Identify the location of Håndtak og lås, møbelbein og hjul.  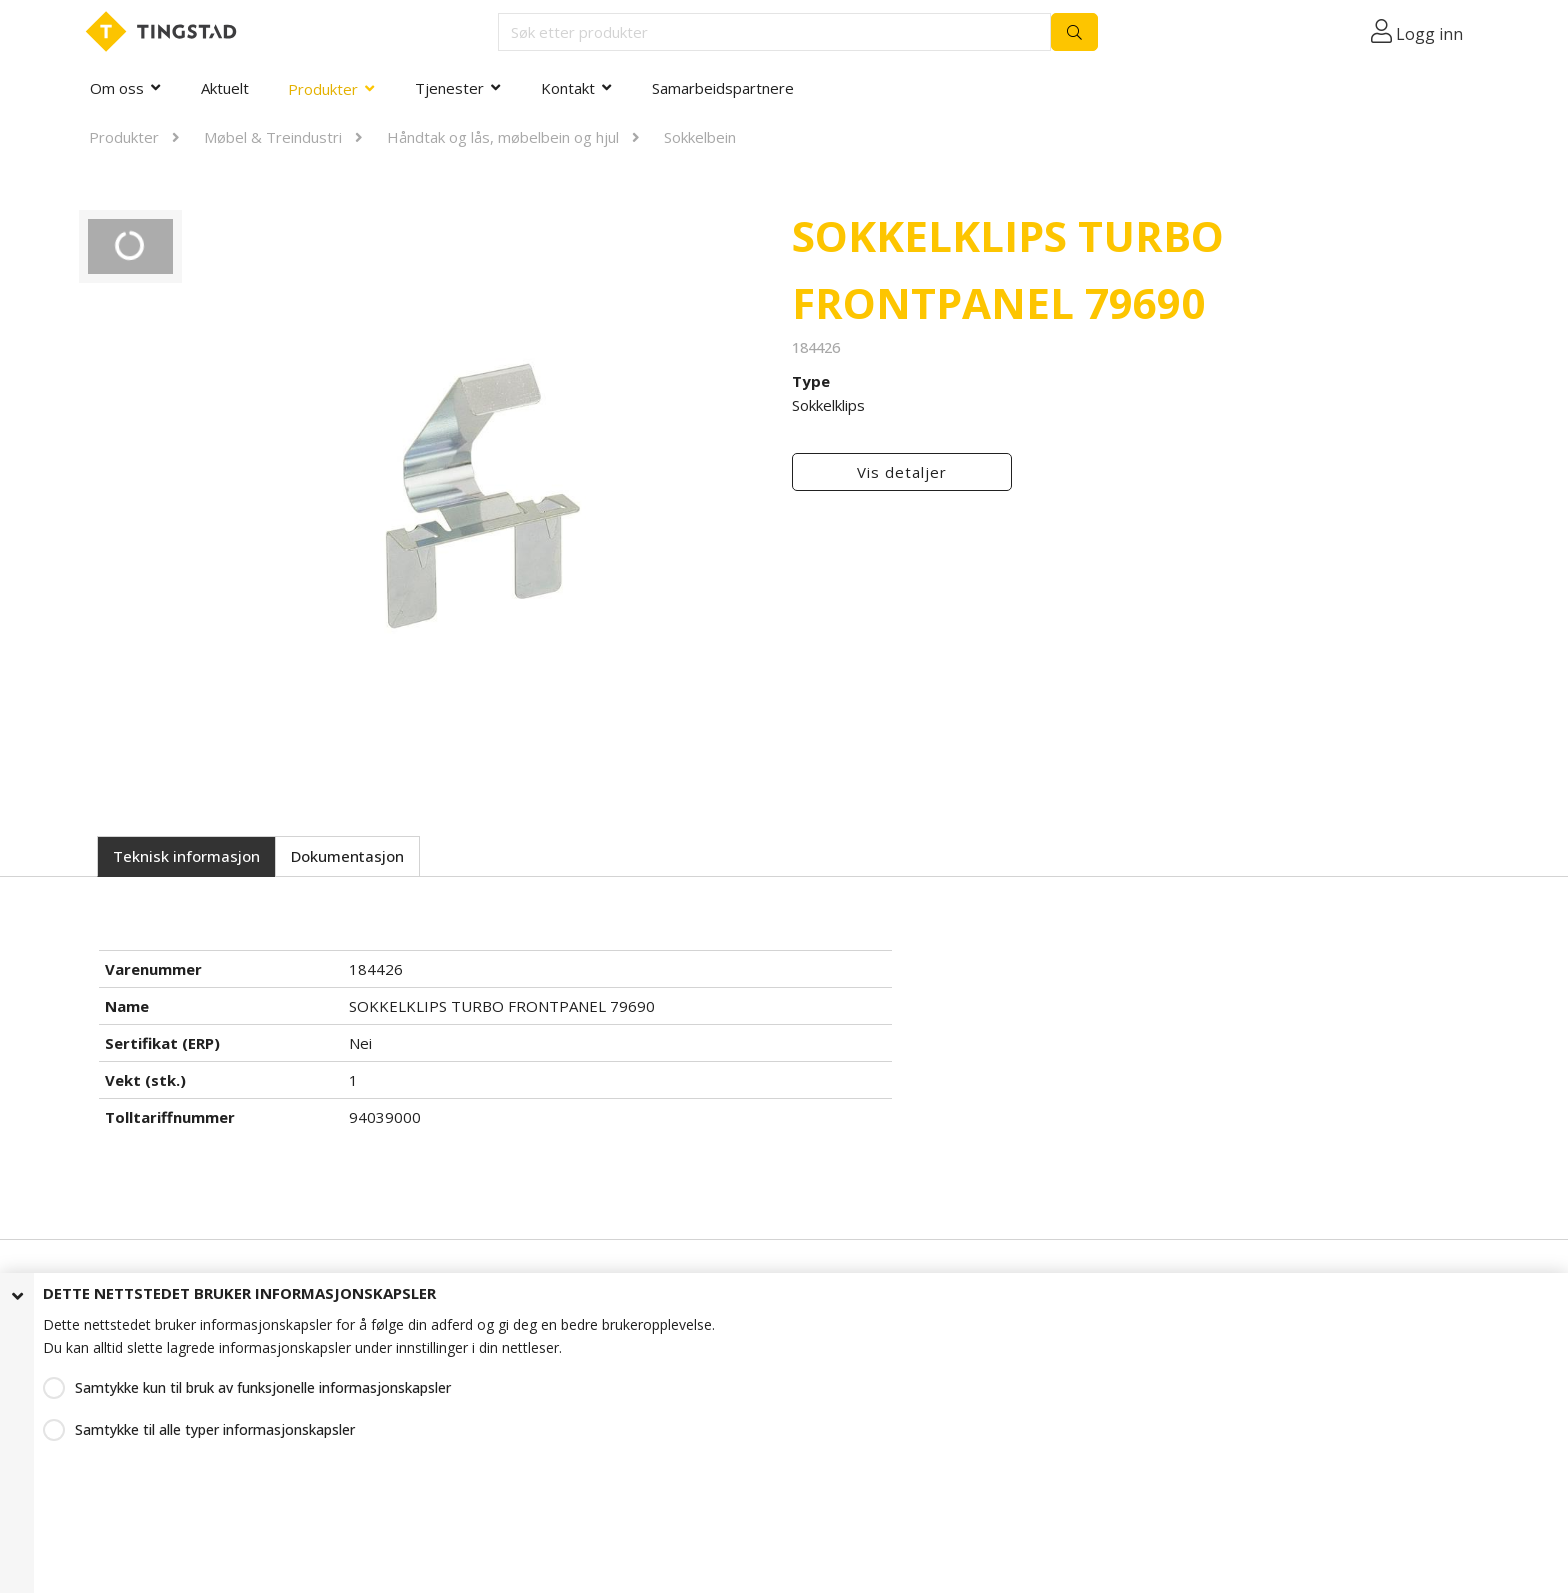
(503, 137).